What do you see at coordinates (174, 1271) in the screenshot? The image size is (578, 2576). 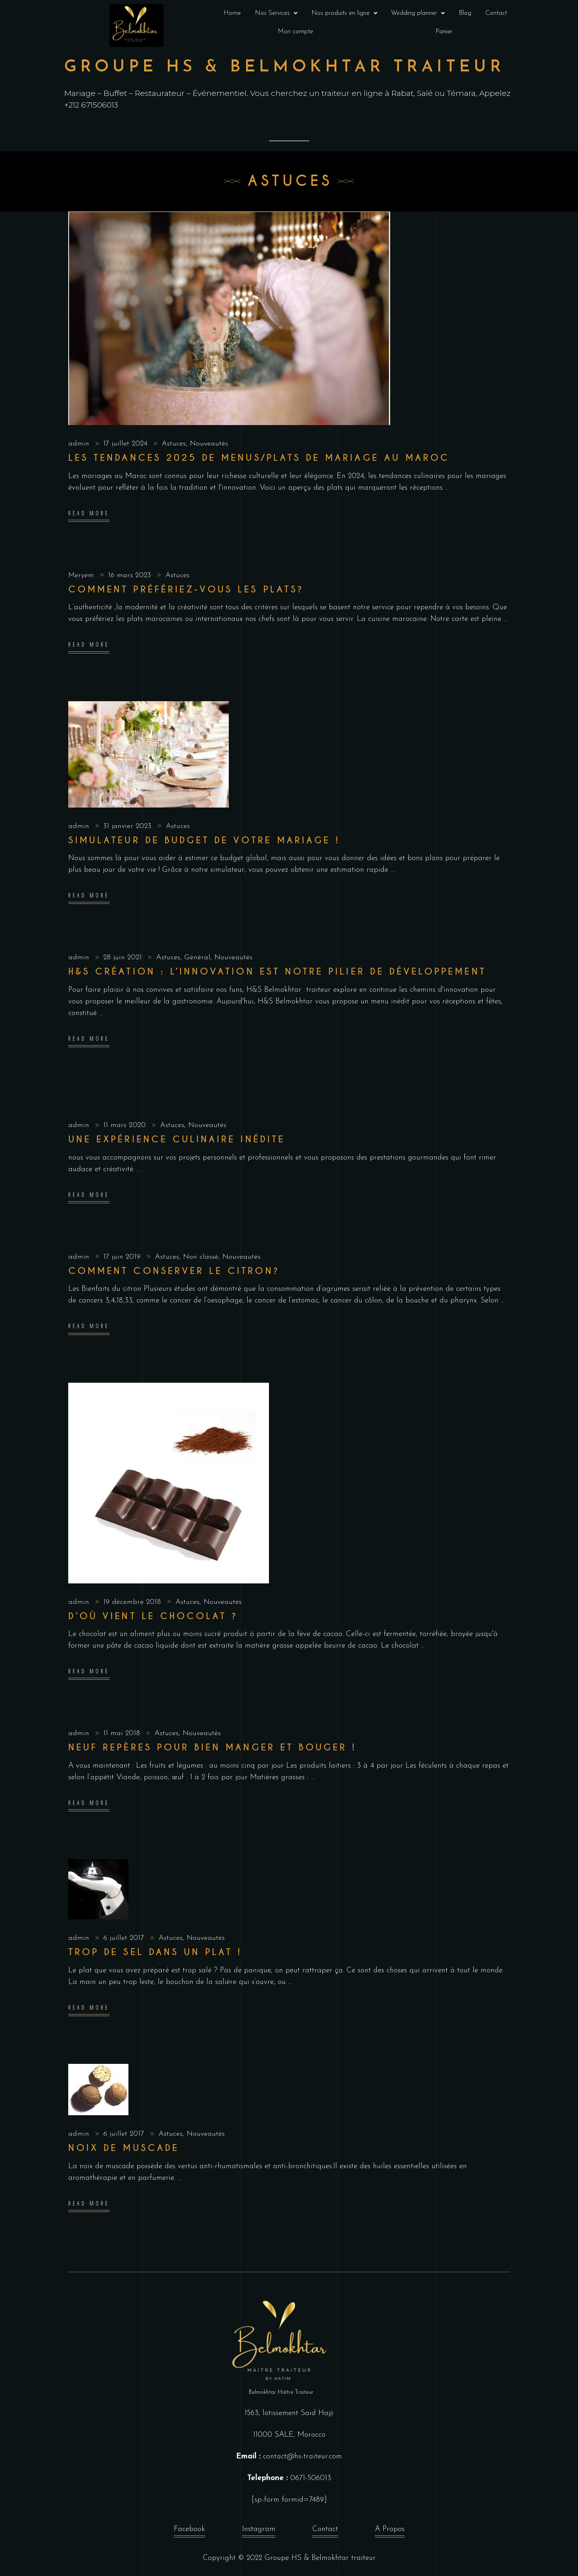 I see `Comment conserver le citron?` at bounding box center [174, 1271].